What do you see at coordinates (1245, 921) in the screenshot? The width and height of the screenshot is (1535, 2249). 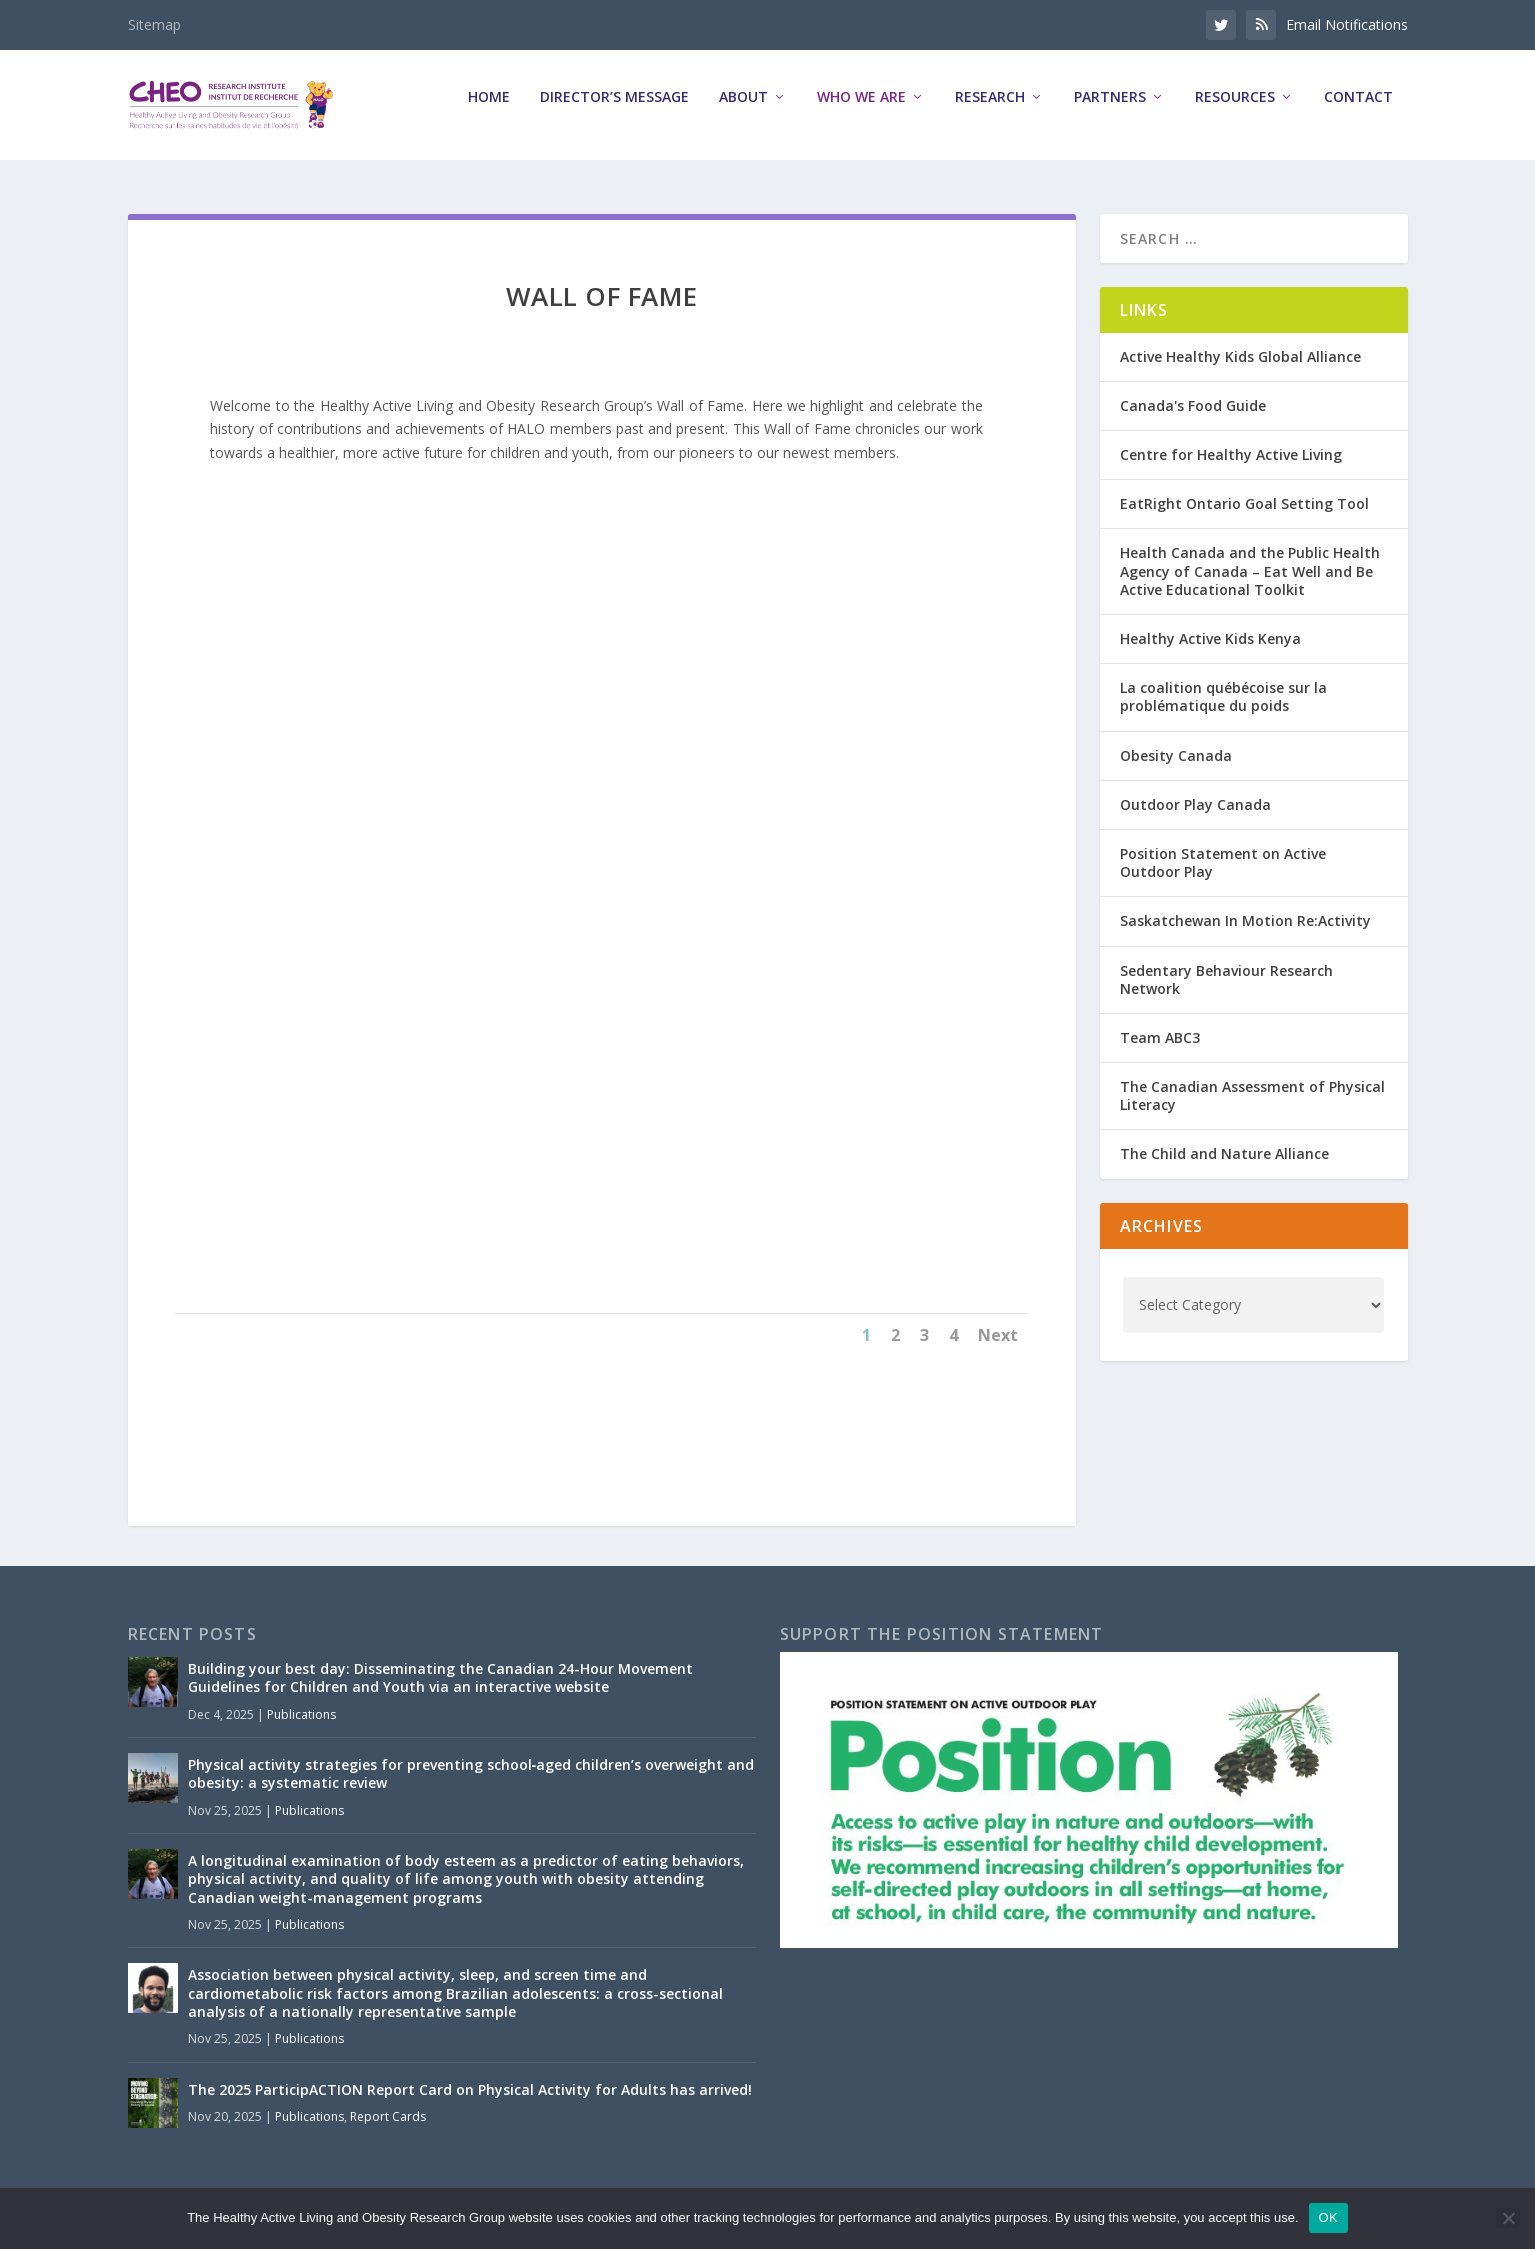 I see `Saskatchewan In Motion Re:Activity` at bounding box center [1245, 921].